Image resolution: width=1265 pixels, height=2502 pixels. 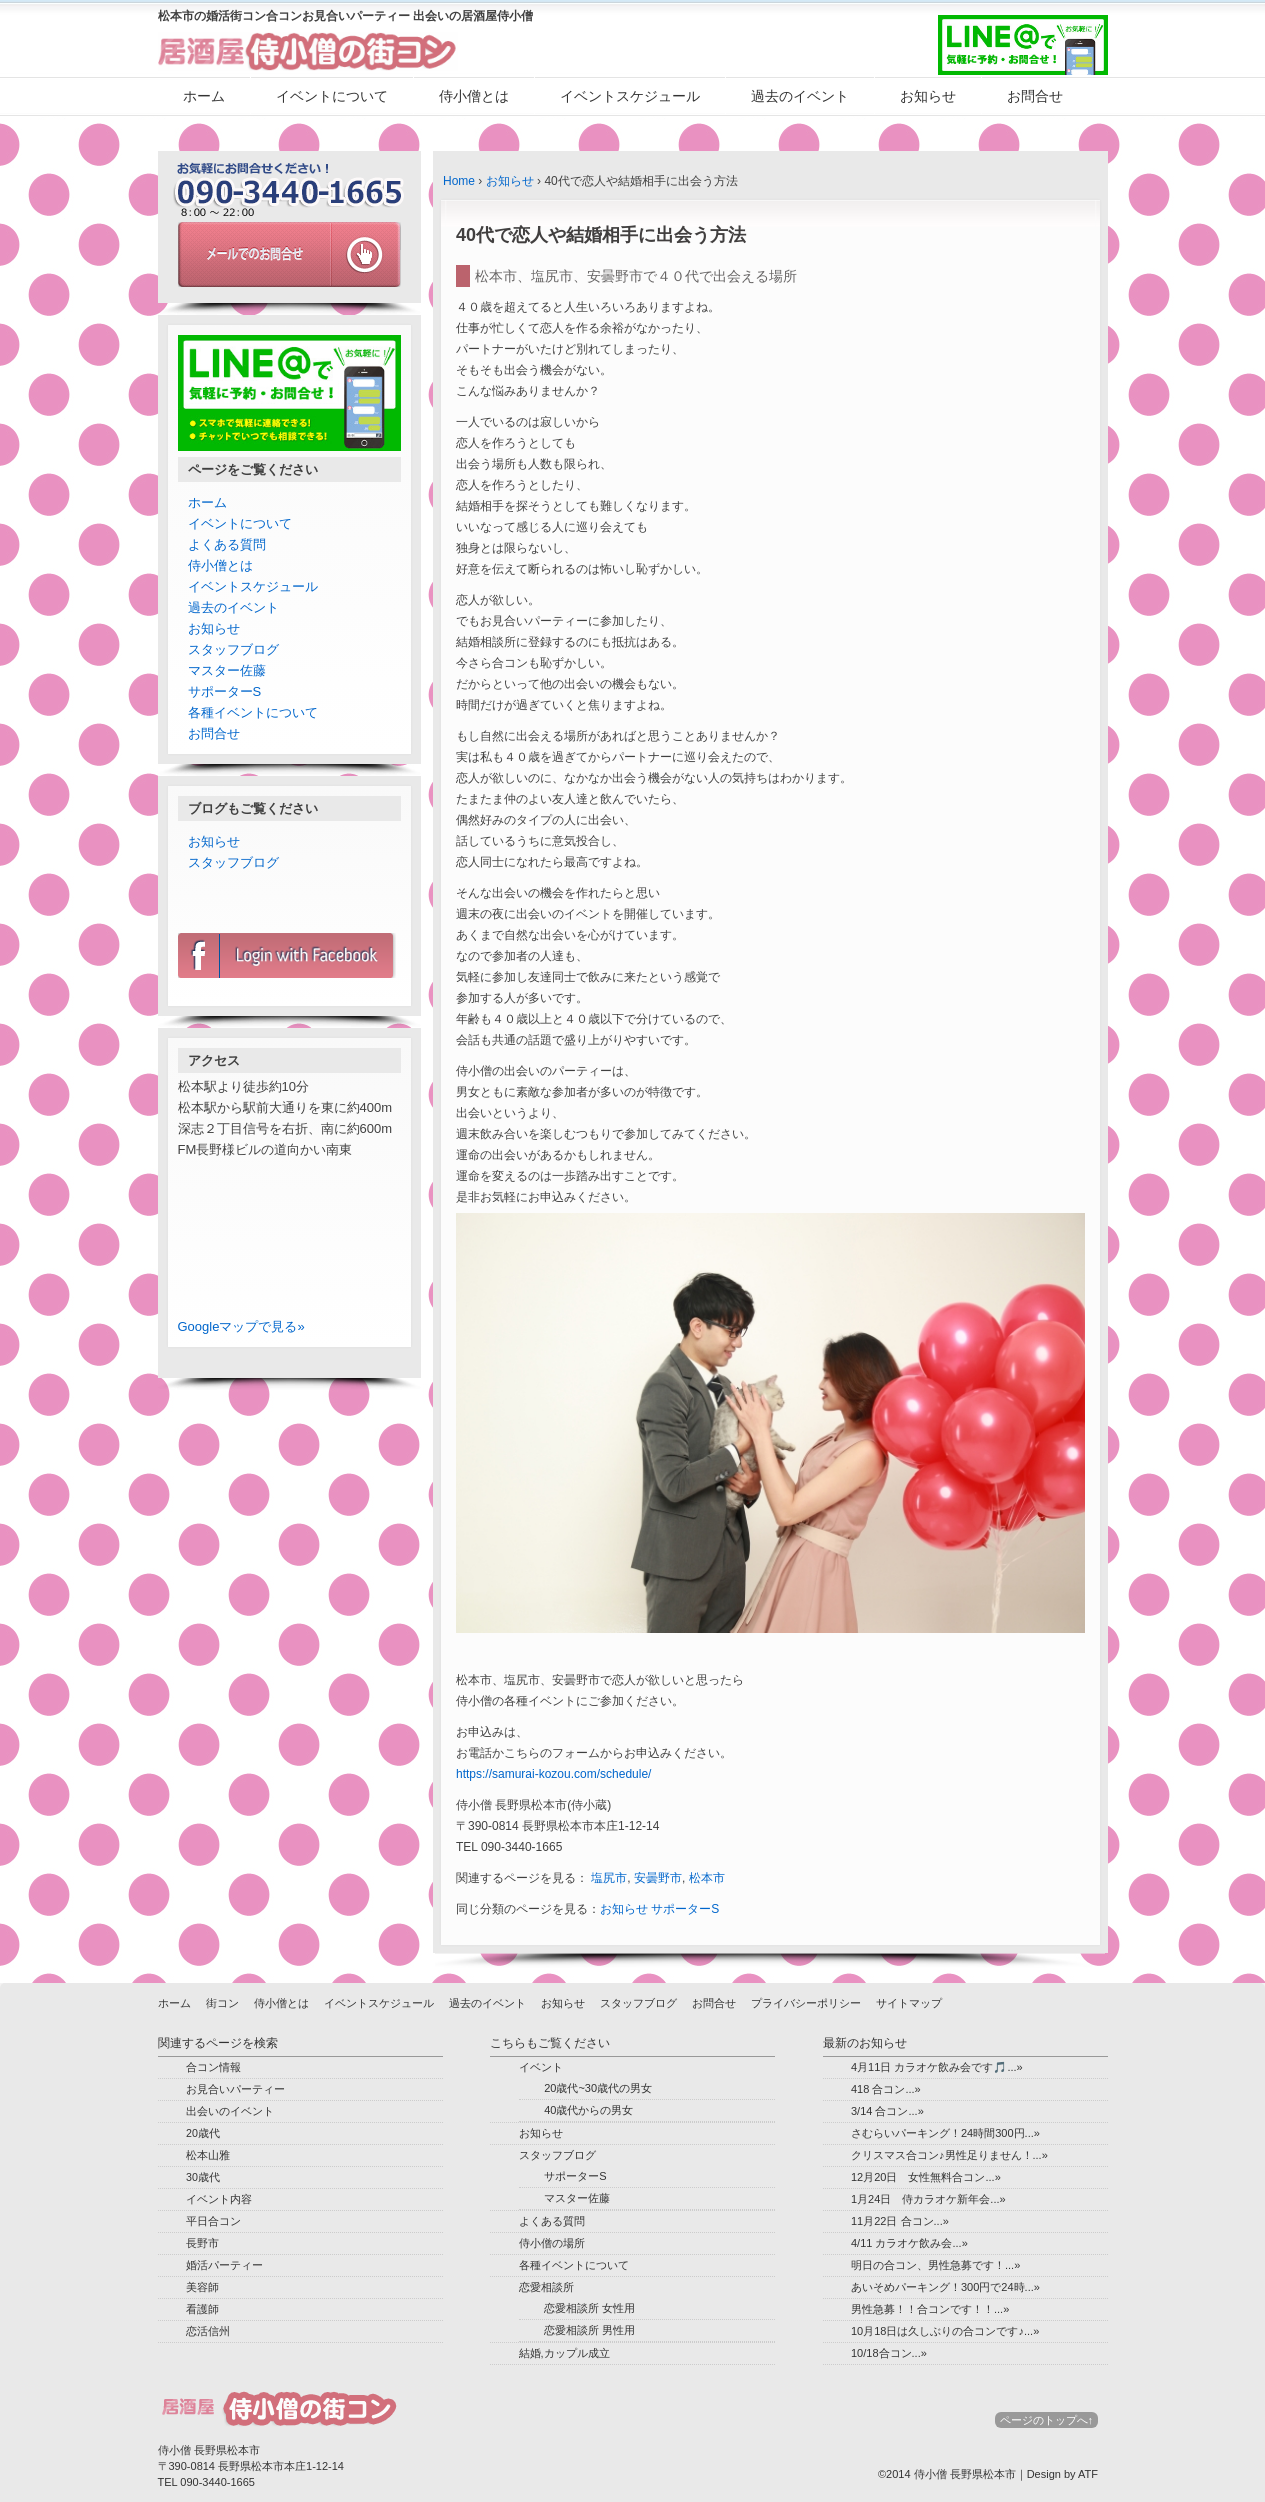 What do you see at coordinates (564, 2353) in the screenshot?
I see `結婚,カップル成立` at bounding box center [564, 2353].